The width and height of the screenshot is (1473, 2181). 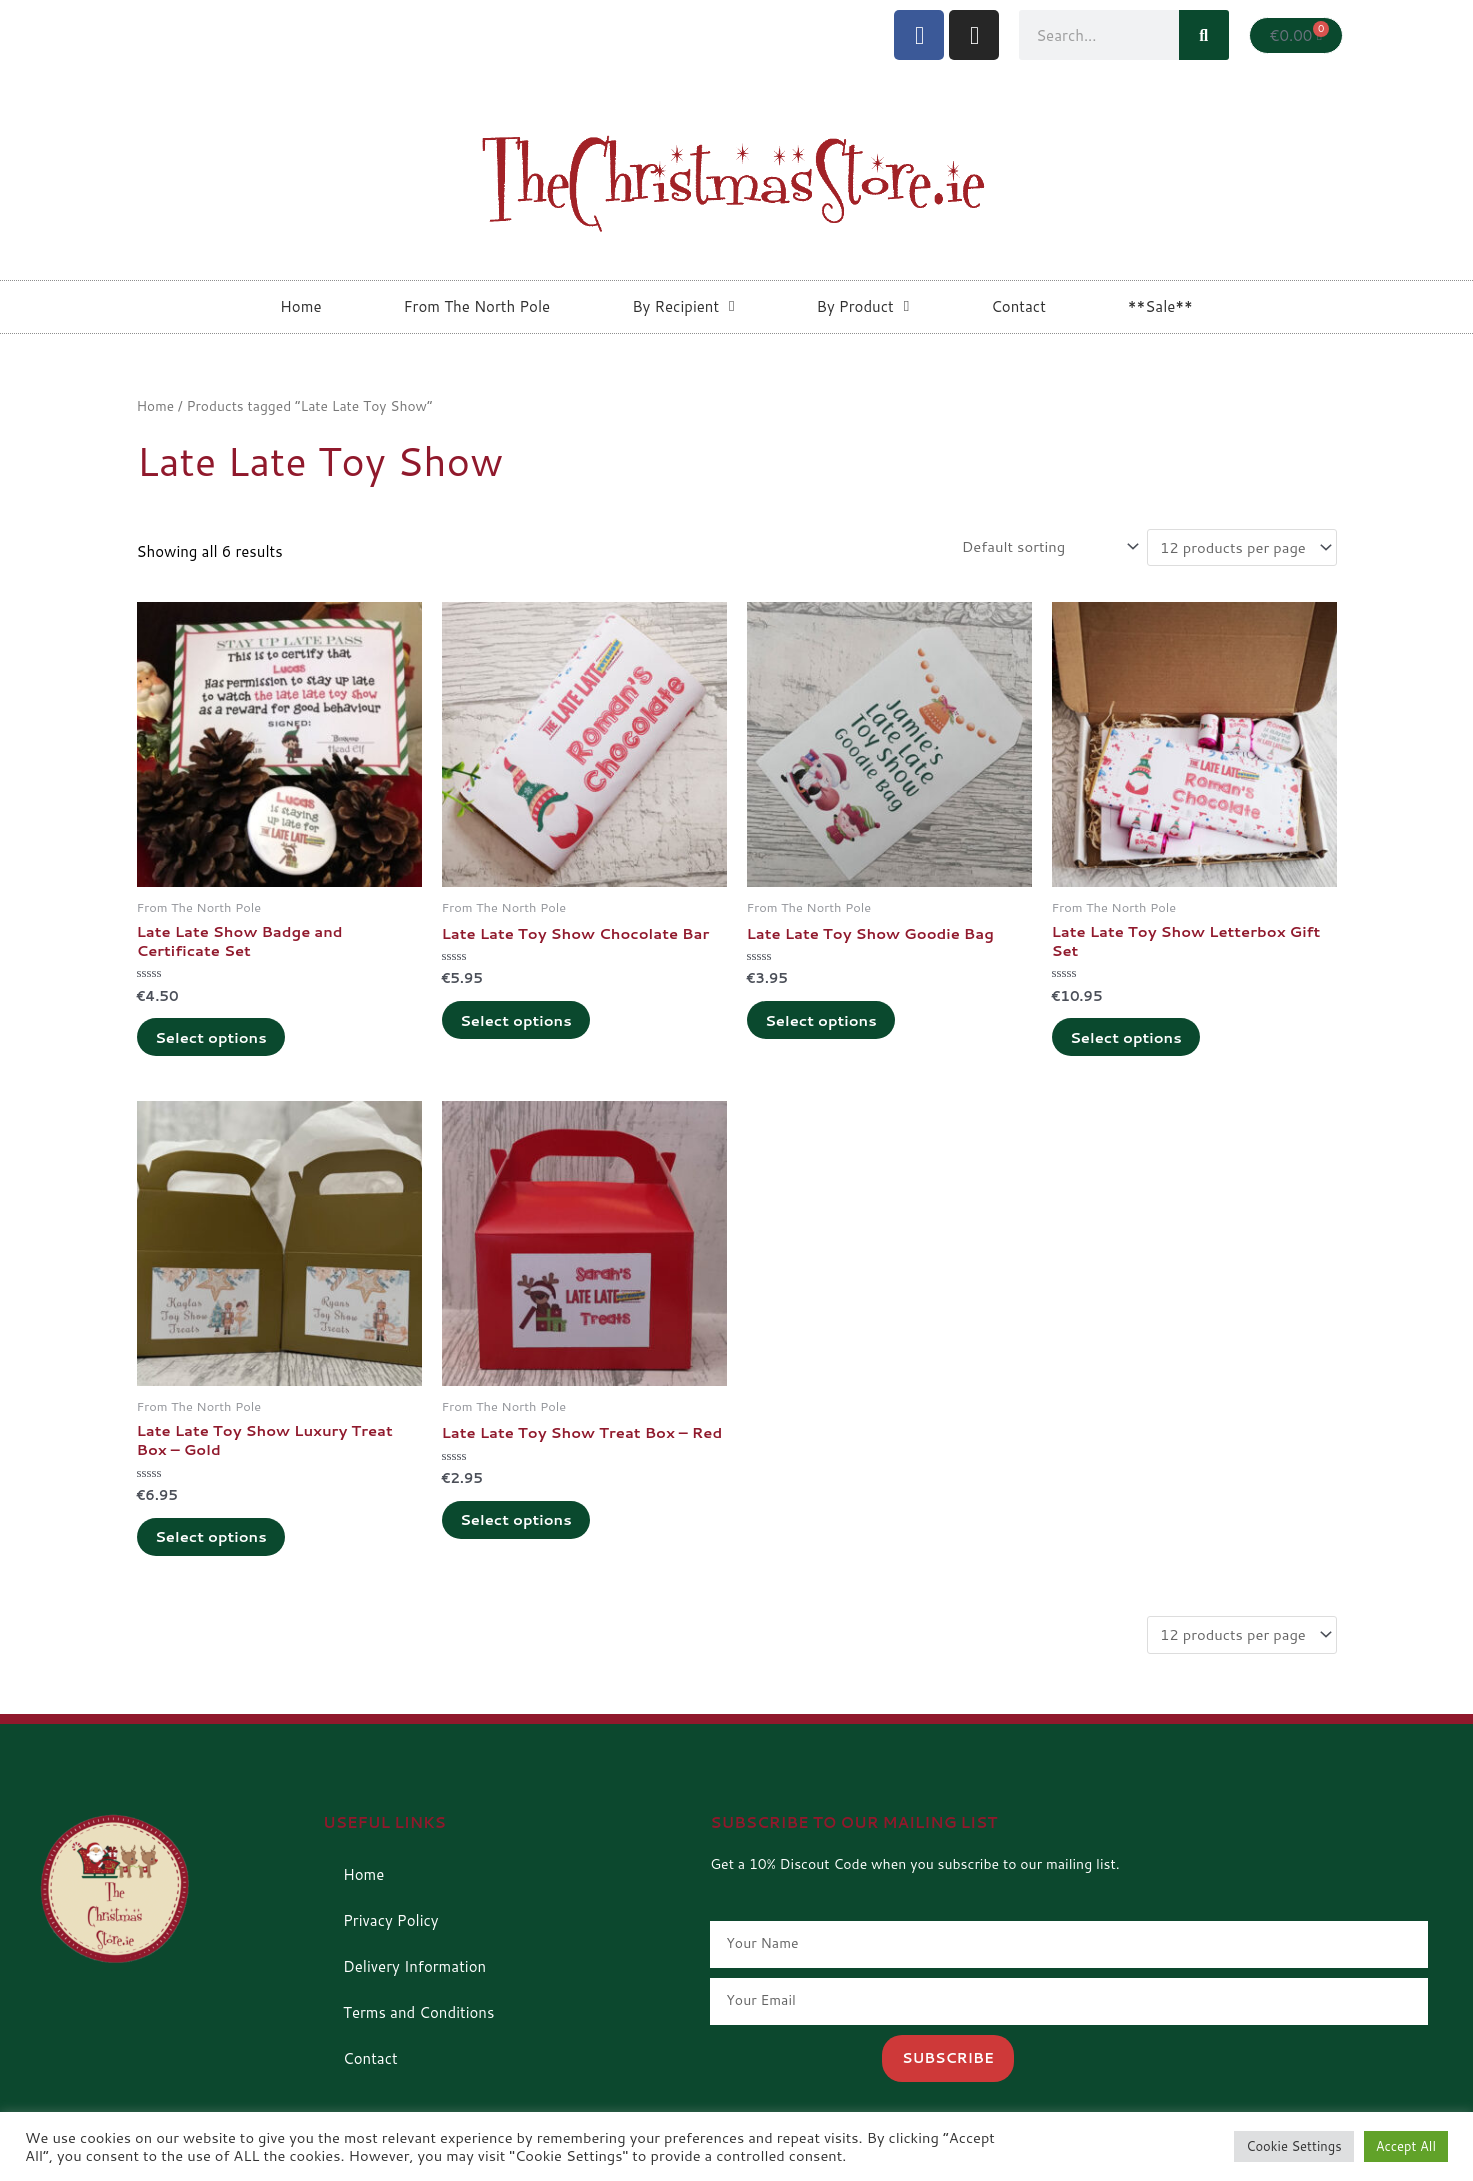 I want to click on By Recipient, so click(x=683, y=306).